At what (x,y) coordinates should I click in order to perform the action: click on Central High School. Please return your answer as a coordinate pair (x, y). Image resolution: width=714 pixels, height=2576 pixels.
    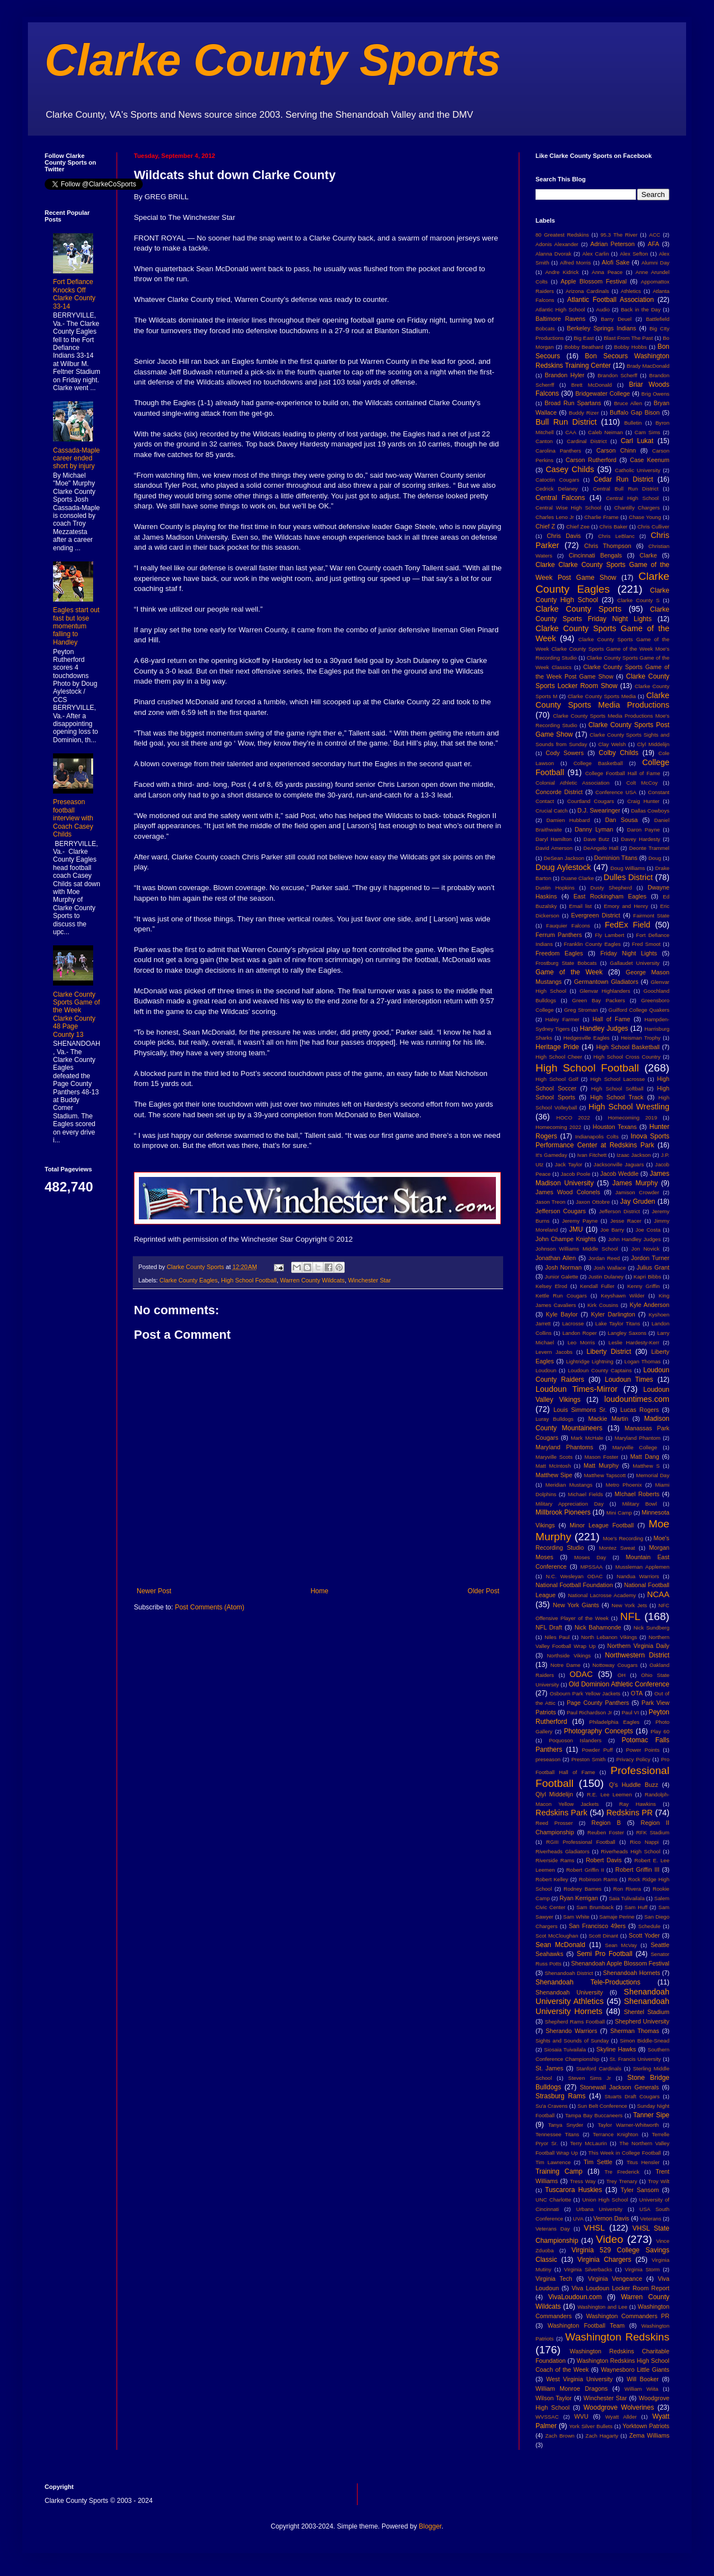
    Looking at the image, I should click on (632, 498).